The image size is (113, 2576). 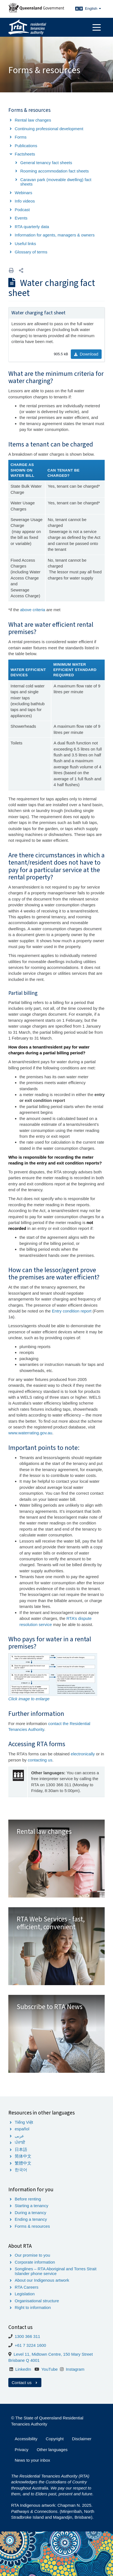 I want to click on Factsheets, so click(x=25, y=154).